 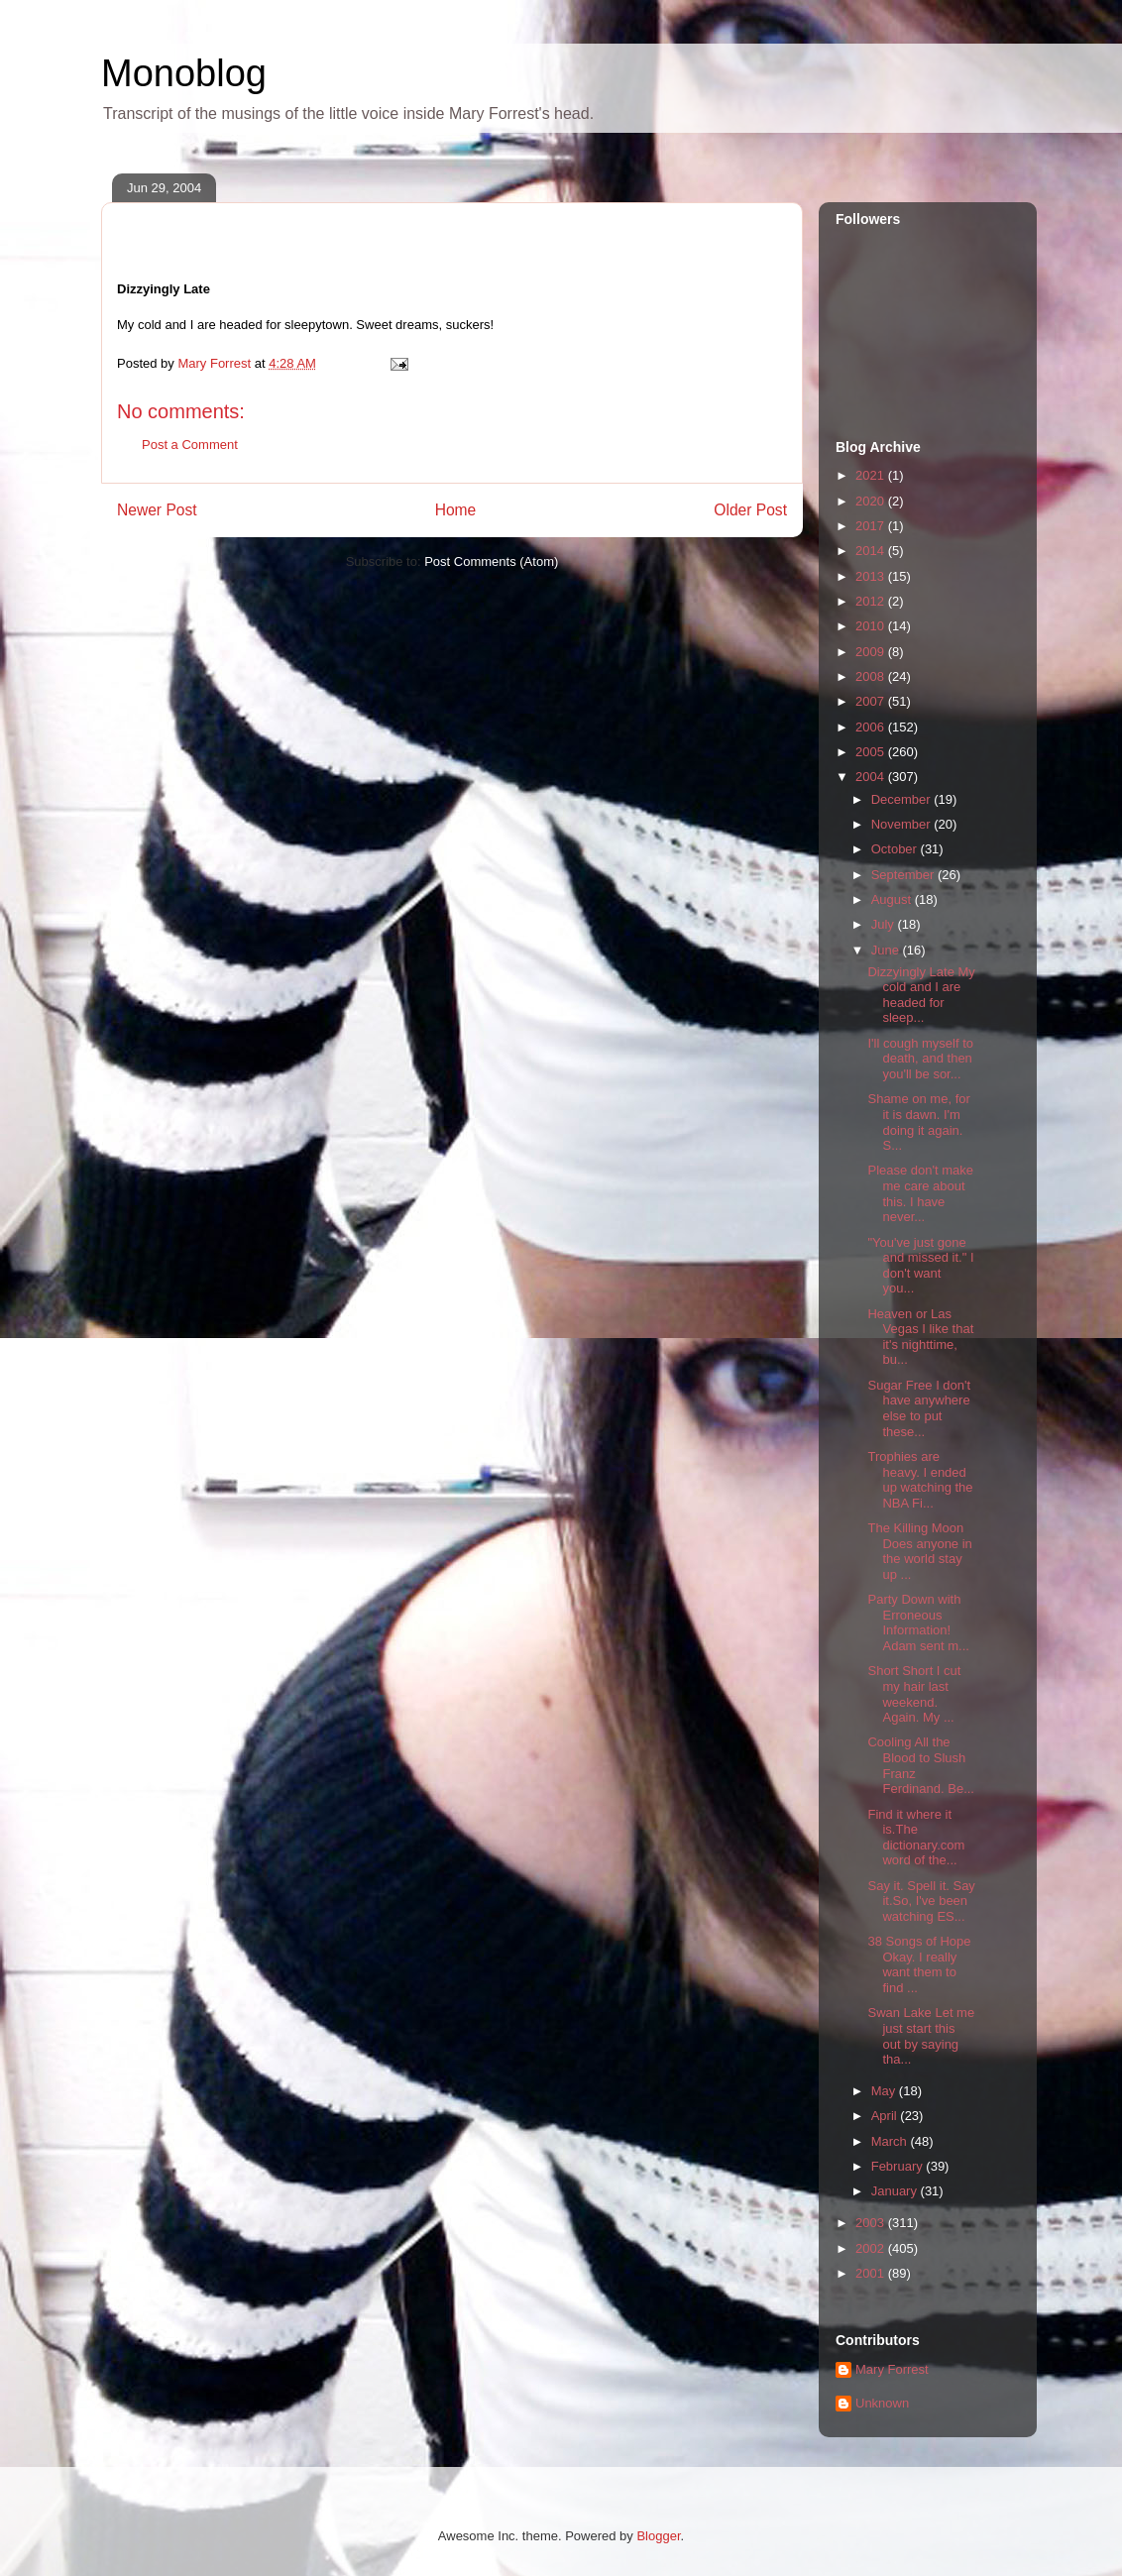 What do you see at coordinates (871, 727) in the screenshot?
I see `2006` at bounding box center [871, 727].